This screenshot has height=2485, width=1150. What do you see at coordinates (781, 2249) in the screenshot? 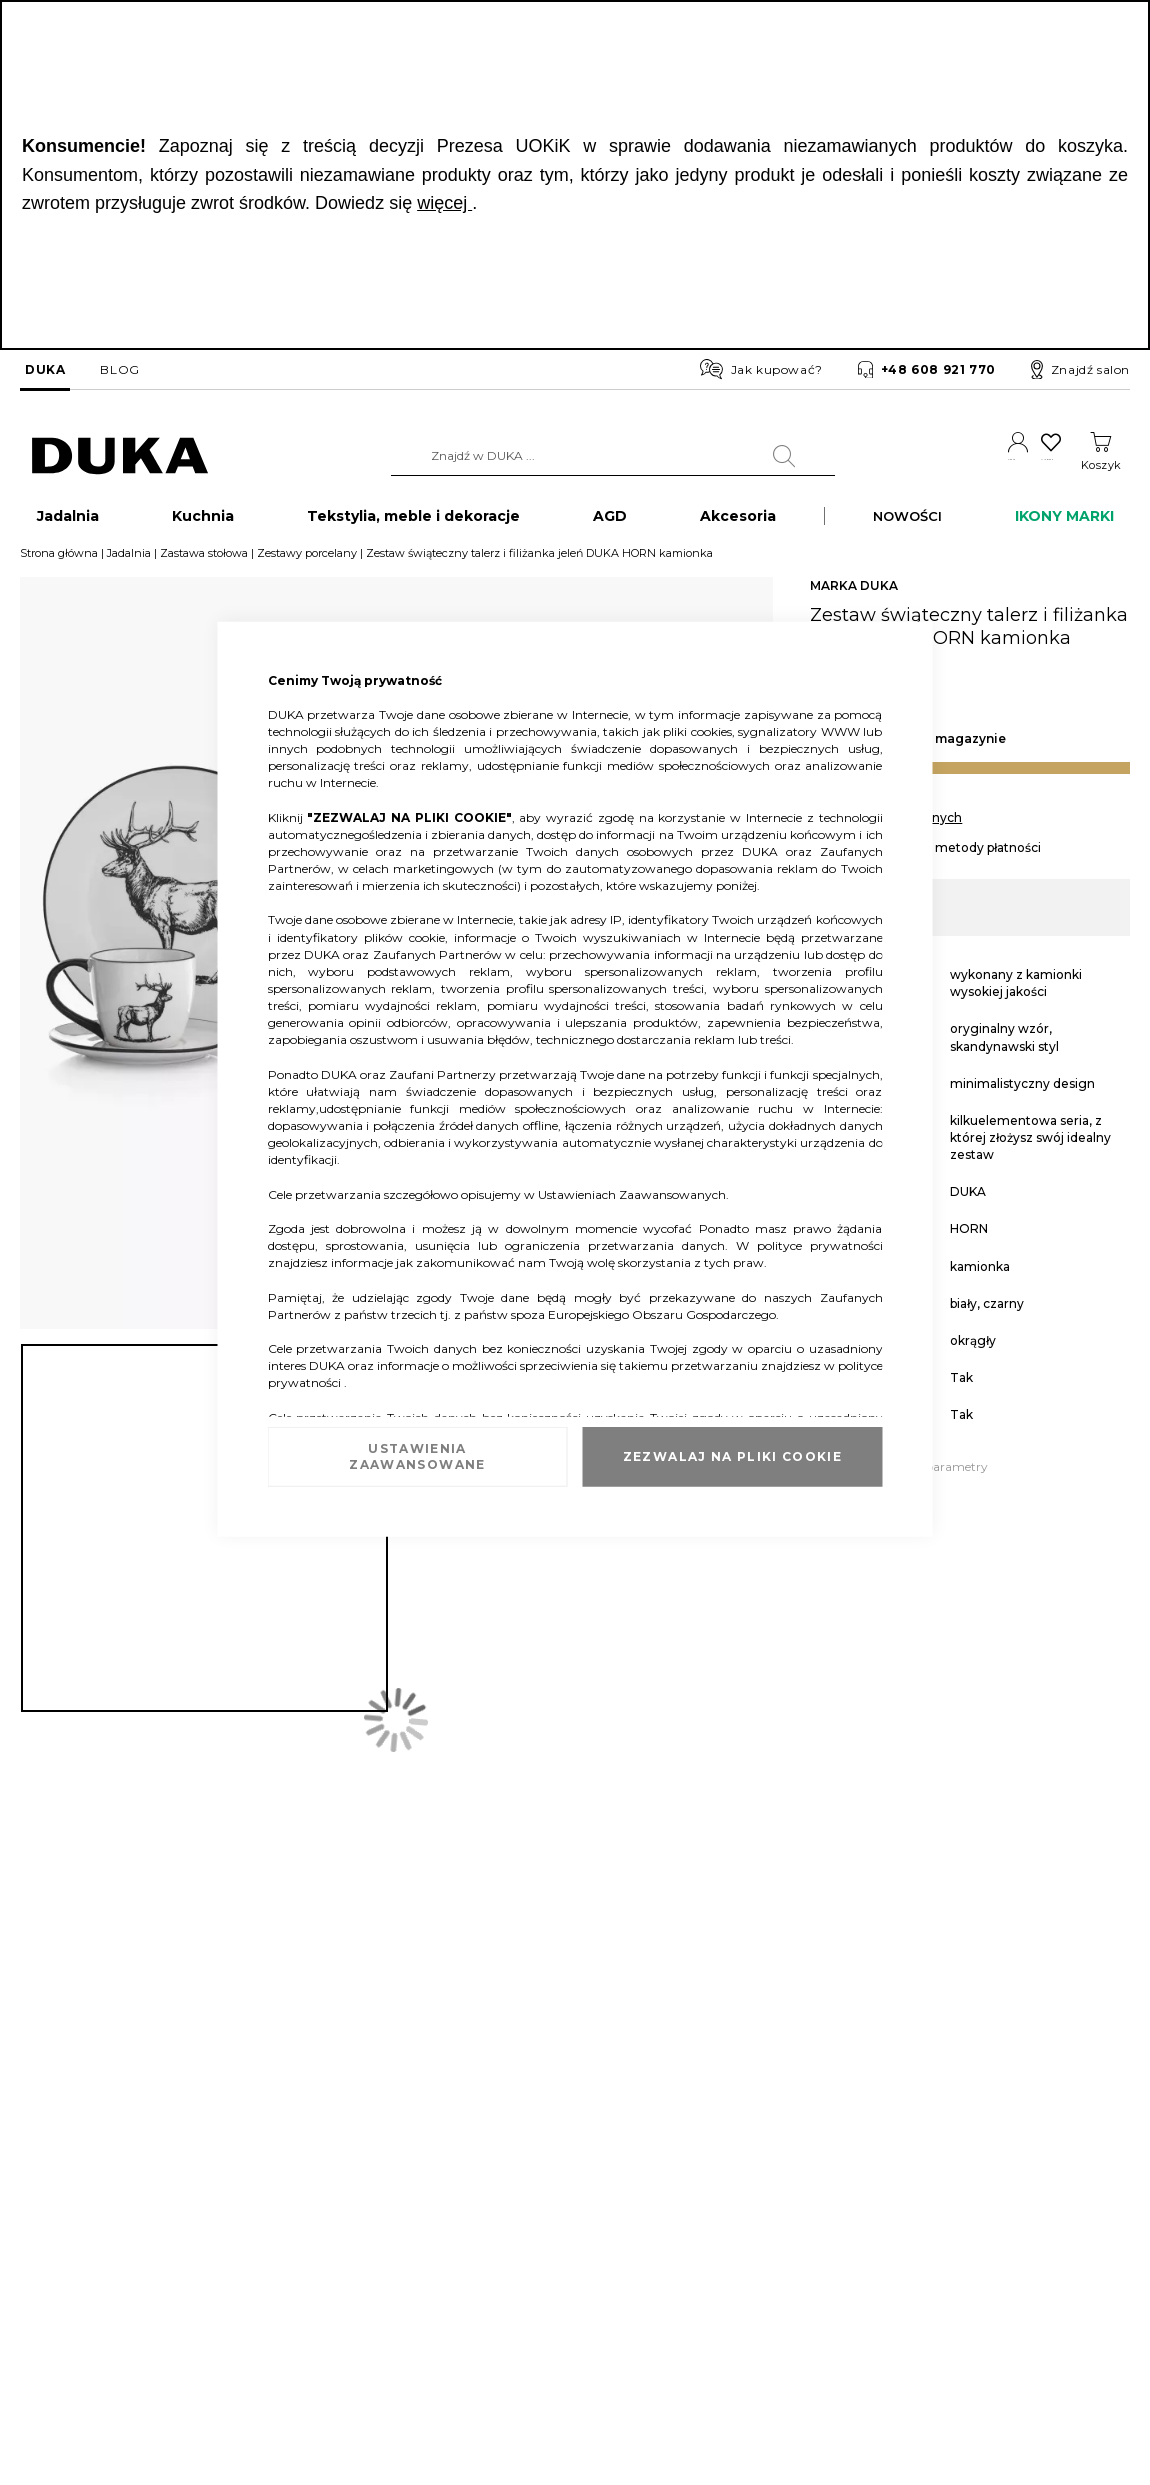
I see `Regulamin akcji promocyjnych` at bounding box center [781, 2249].